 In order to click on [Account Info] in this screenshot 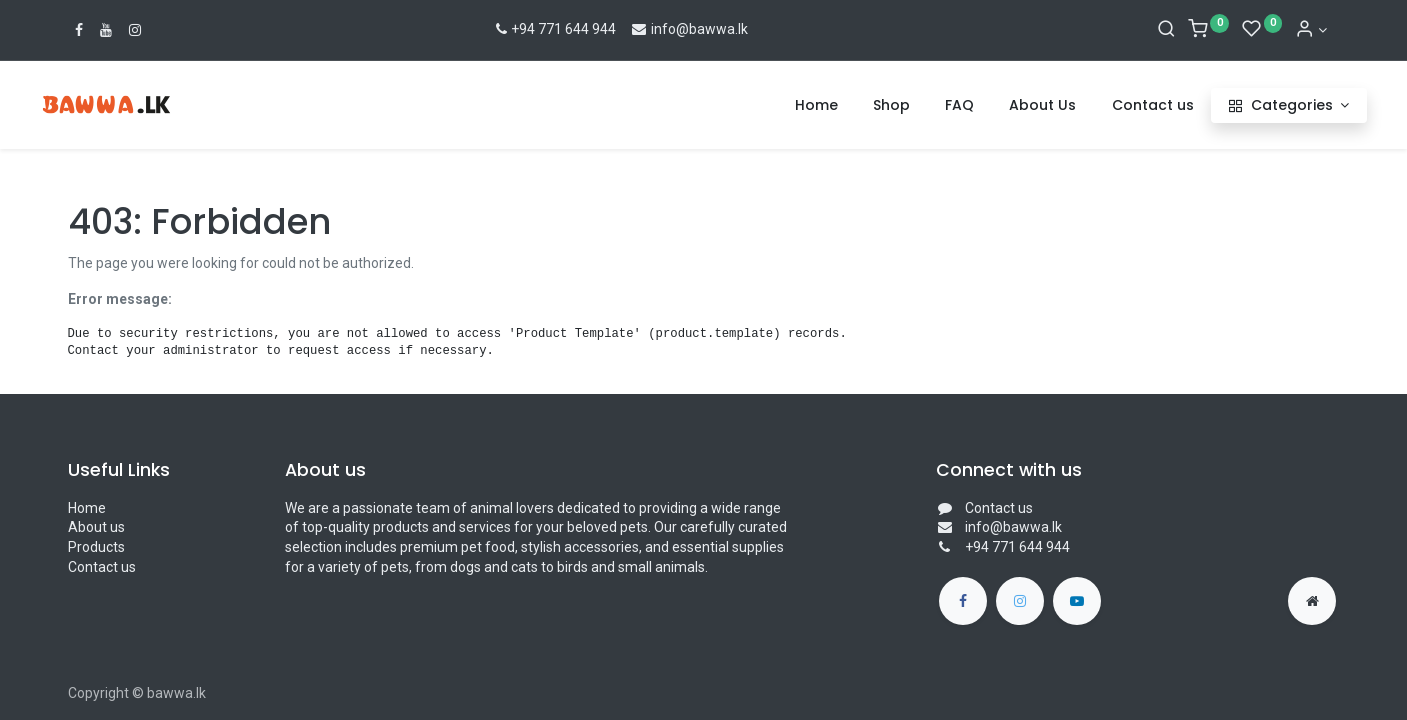, I will do `click(1311, 30)`.